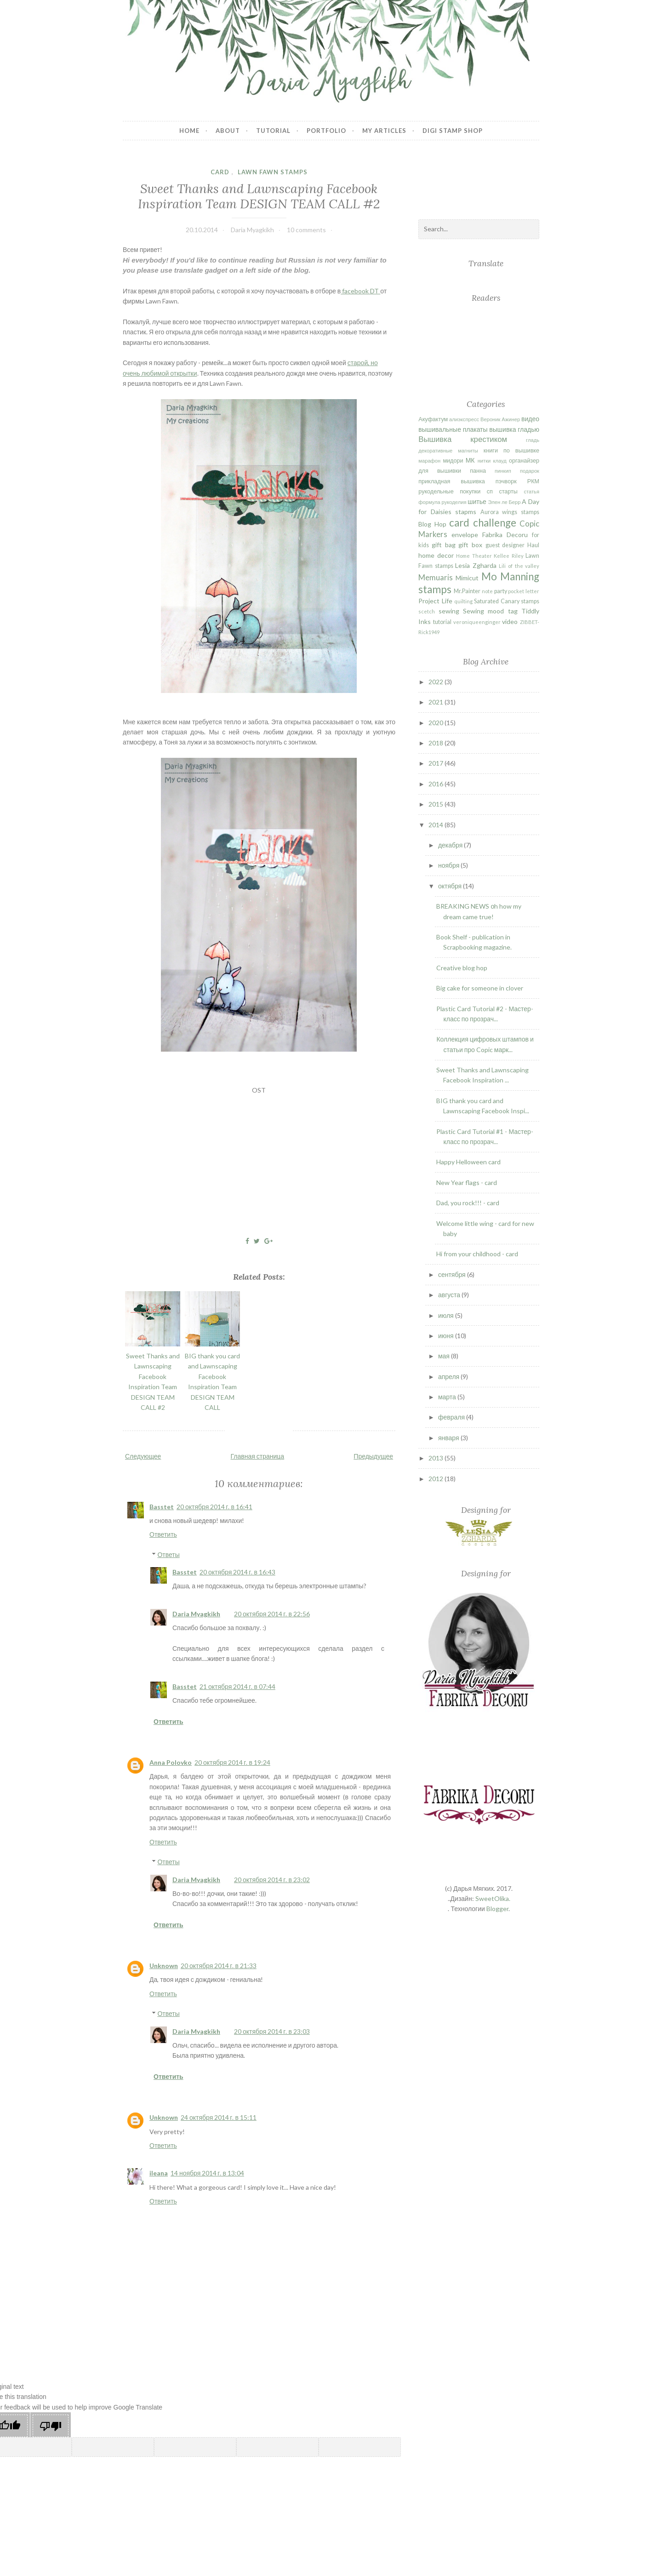 This screenshot has height=2576, width=662. I want to click on 20 октября 2014 г. в 16:43, so click(237, 1572).